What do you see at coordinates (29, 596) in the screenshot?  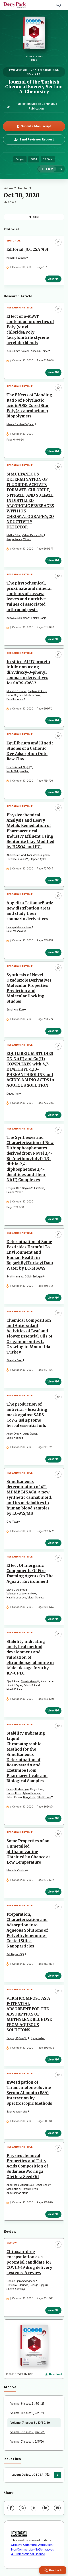 I see `The phytochemical, proximate and mineral contents of cassava leaves and nutritive values of associated arthropod pests` at bounding box center [29, 596].